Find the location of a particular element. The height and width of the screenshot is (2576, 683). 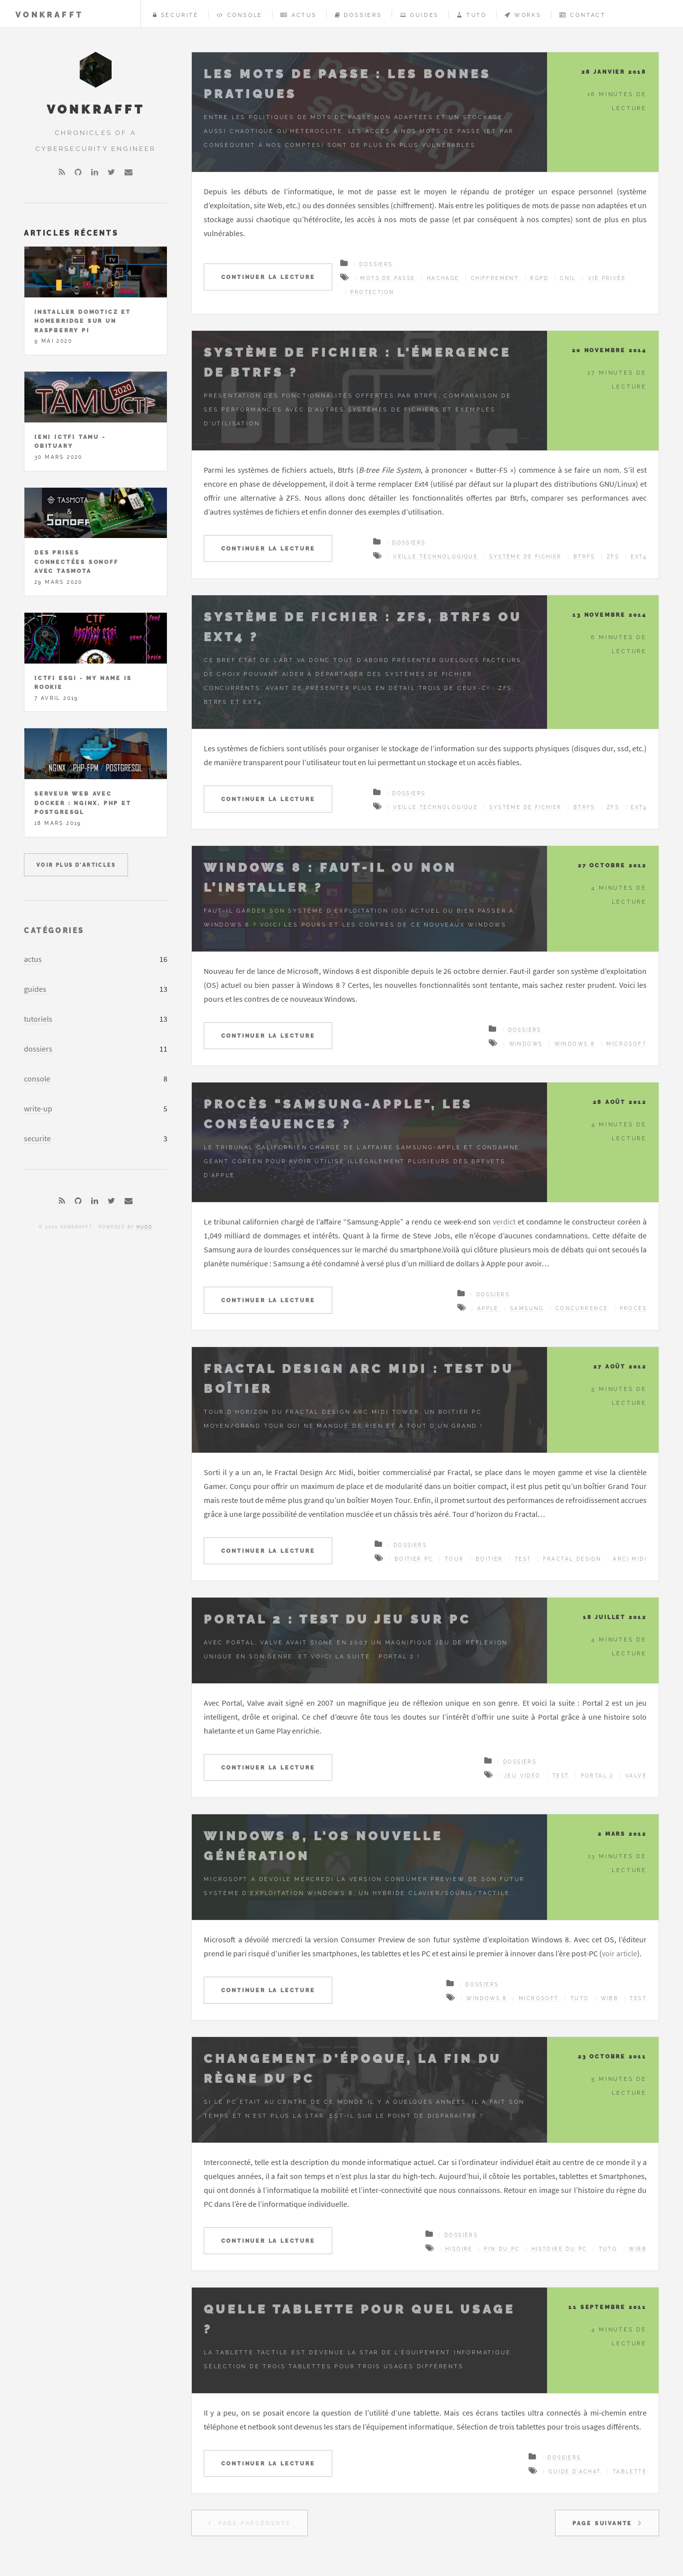

voir article is located at coordinates (619, 1953).